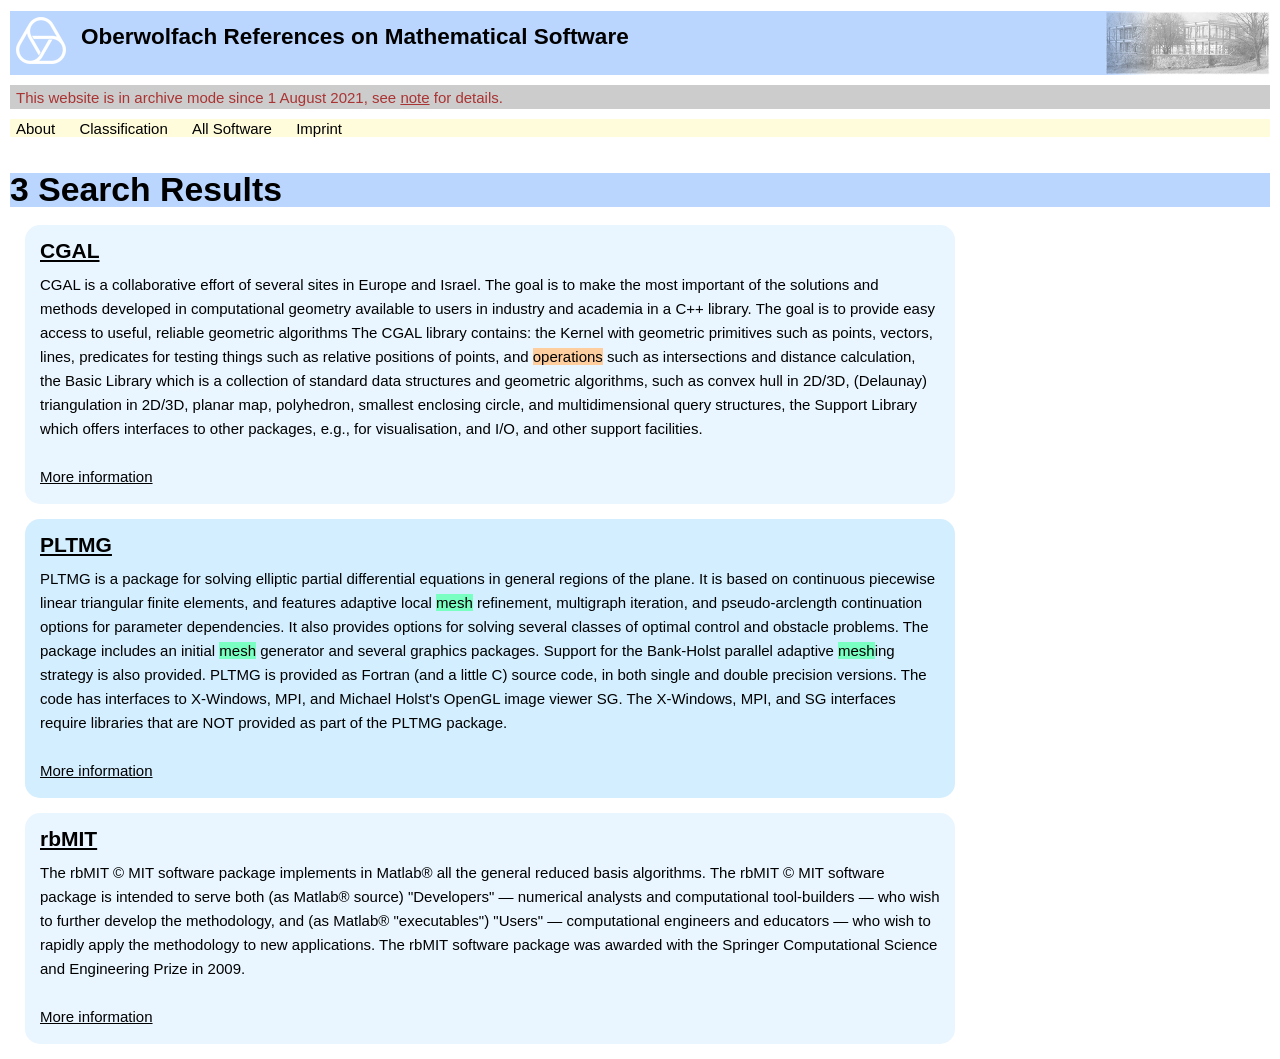 The height and width of the screenshot is (1059, 1280). I want to click on CGAL, so click(70, 250).